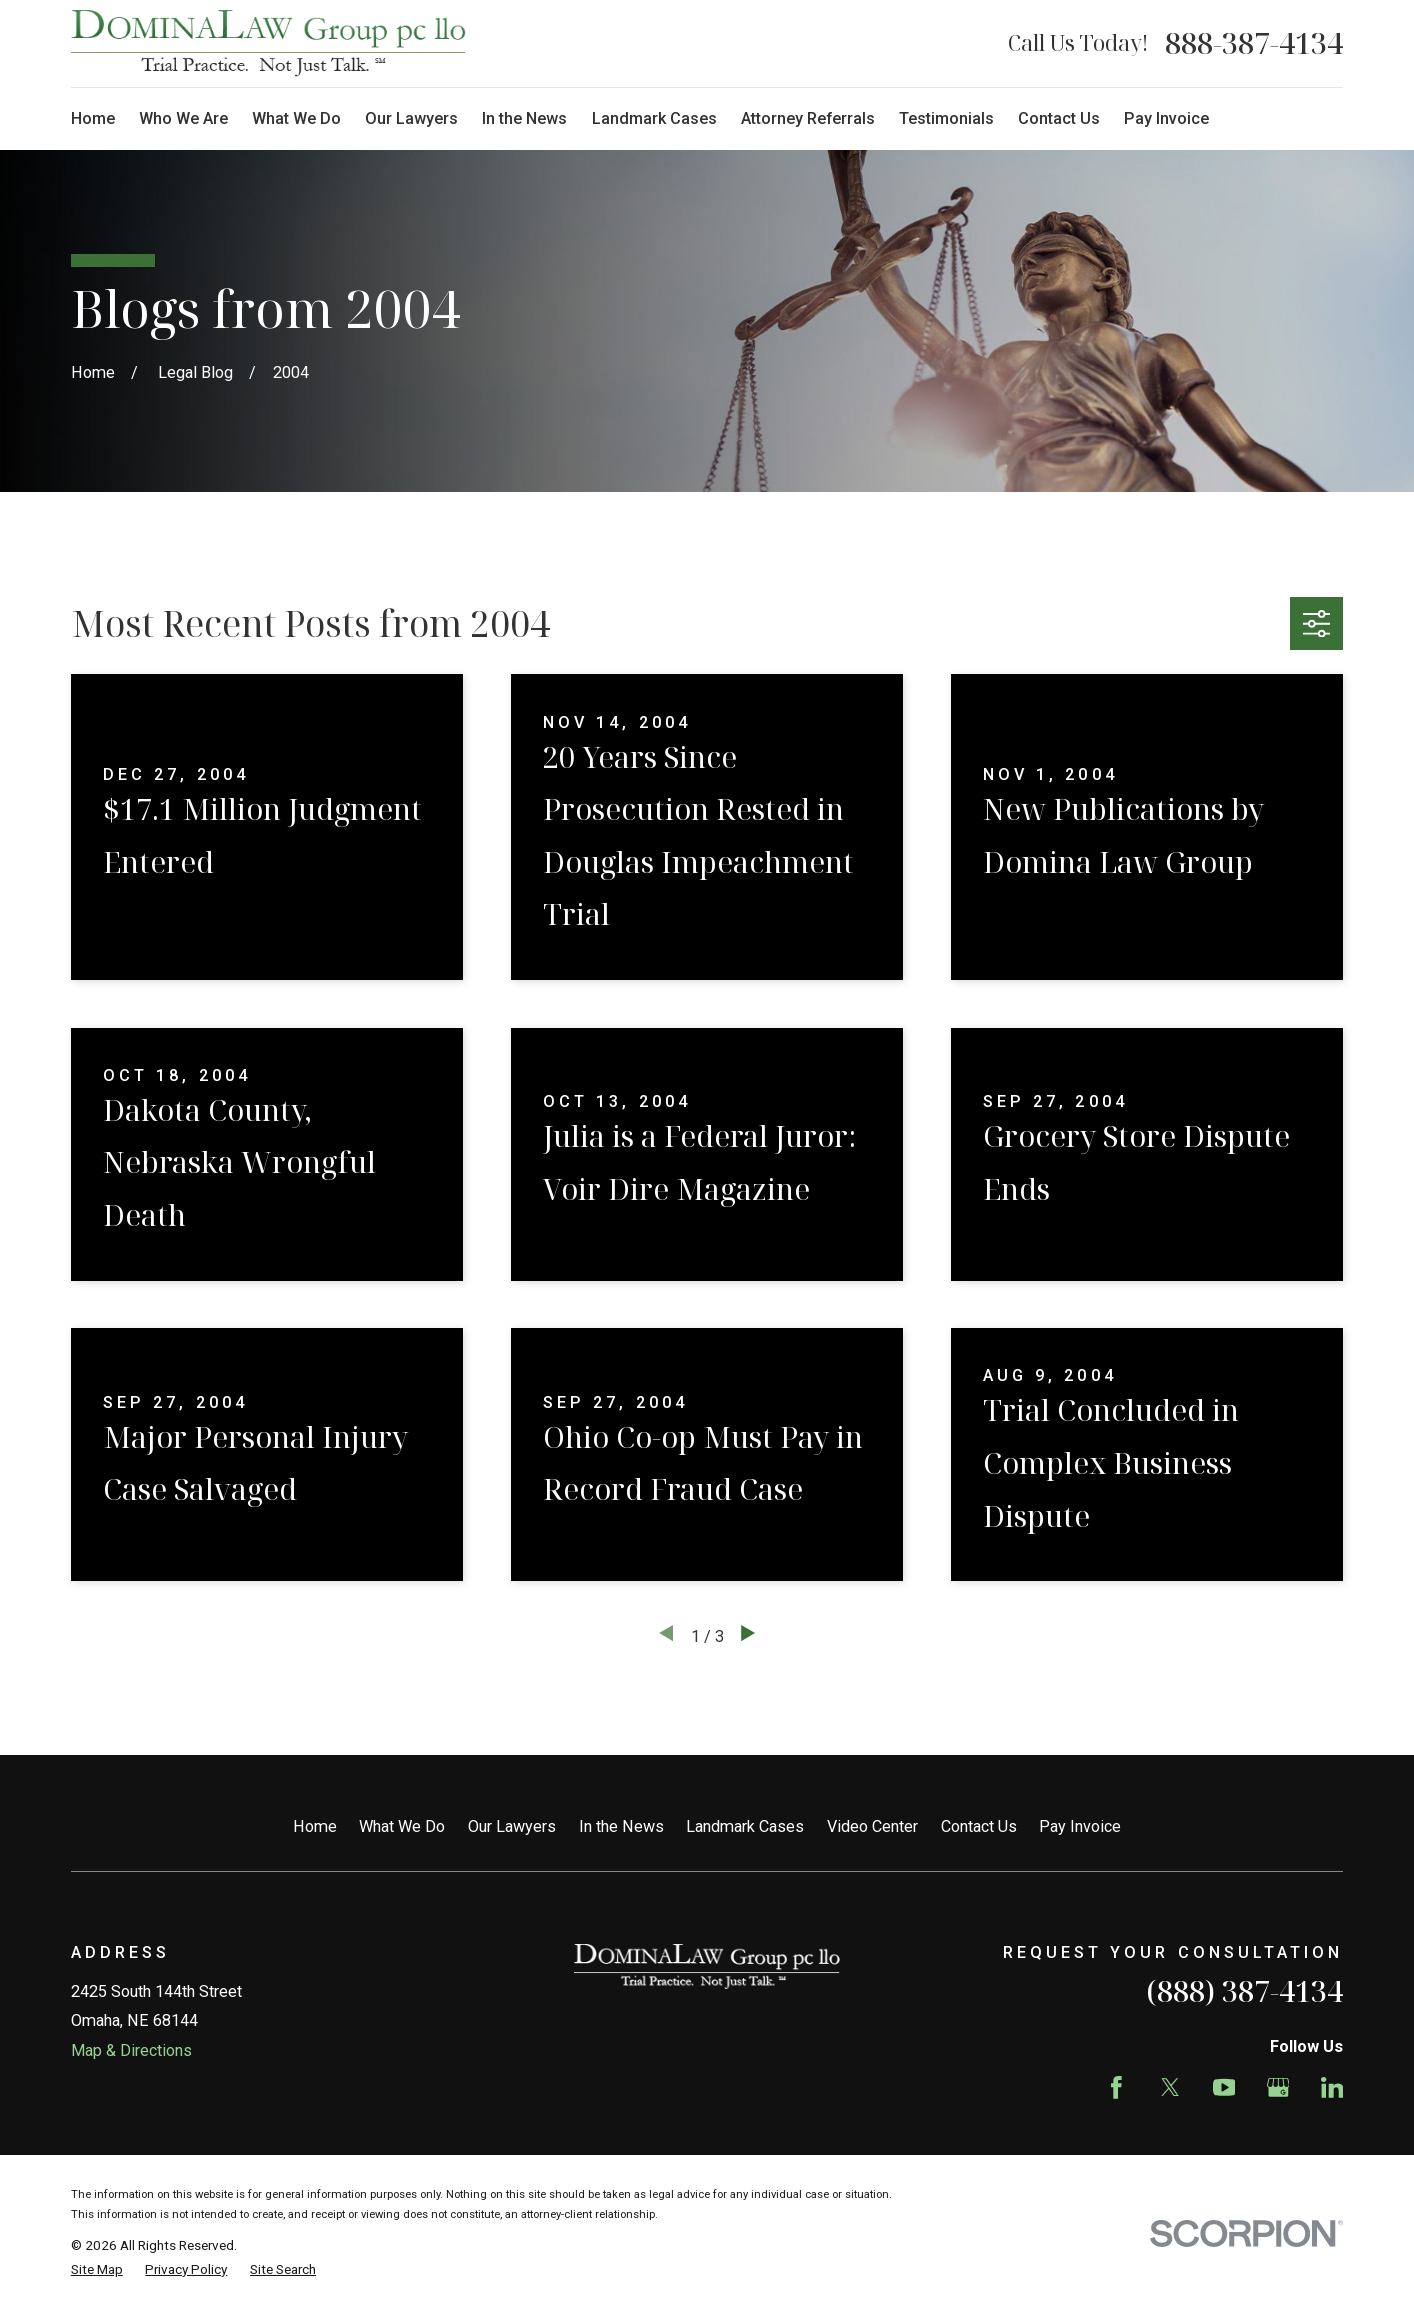 The height and width of the screenshot is (2311, 1414). What do you see at coordinates (946, 118) in the screenshot?
I see `Testimonials [menuitem]` at bounding box center [946, 118].